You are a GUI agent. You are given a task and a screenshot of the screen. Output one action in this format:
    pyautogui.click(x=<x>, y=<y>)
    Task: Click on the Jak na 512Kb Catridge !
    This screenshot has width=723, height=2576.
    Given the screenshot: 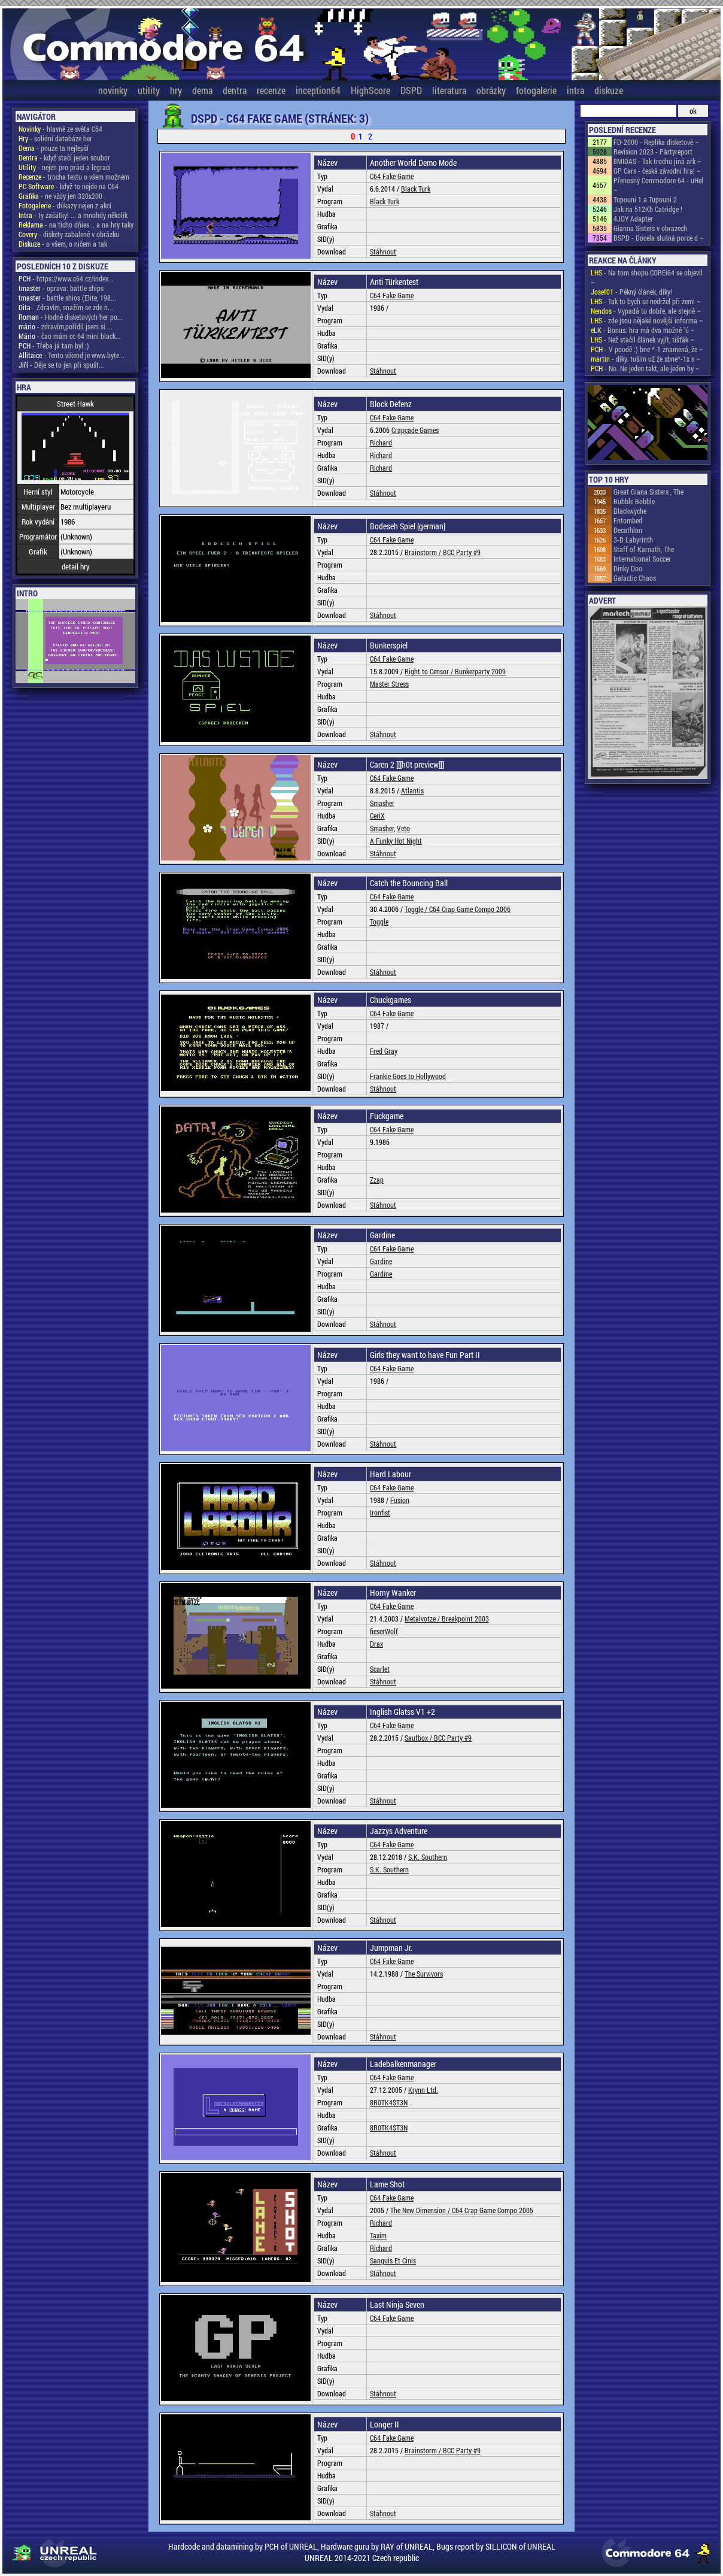 What is the action you would take?
    pyautogui.click(x=647, y=209)
    